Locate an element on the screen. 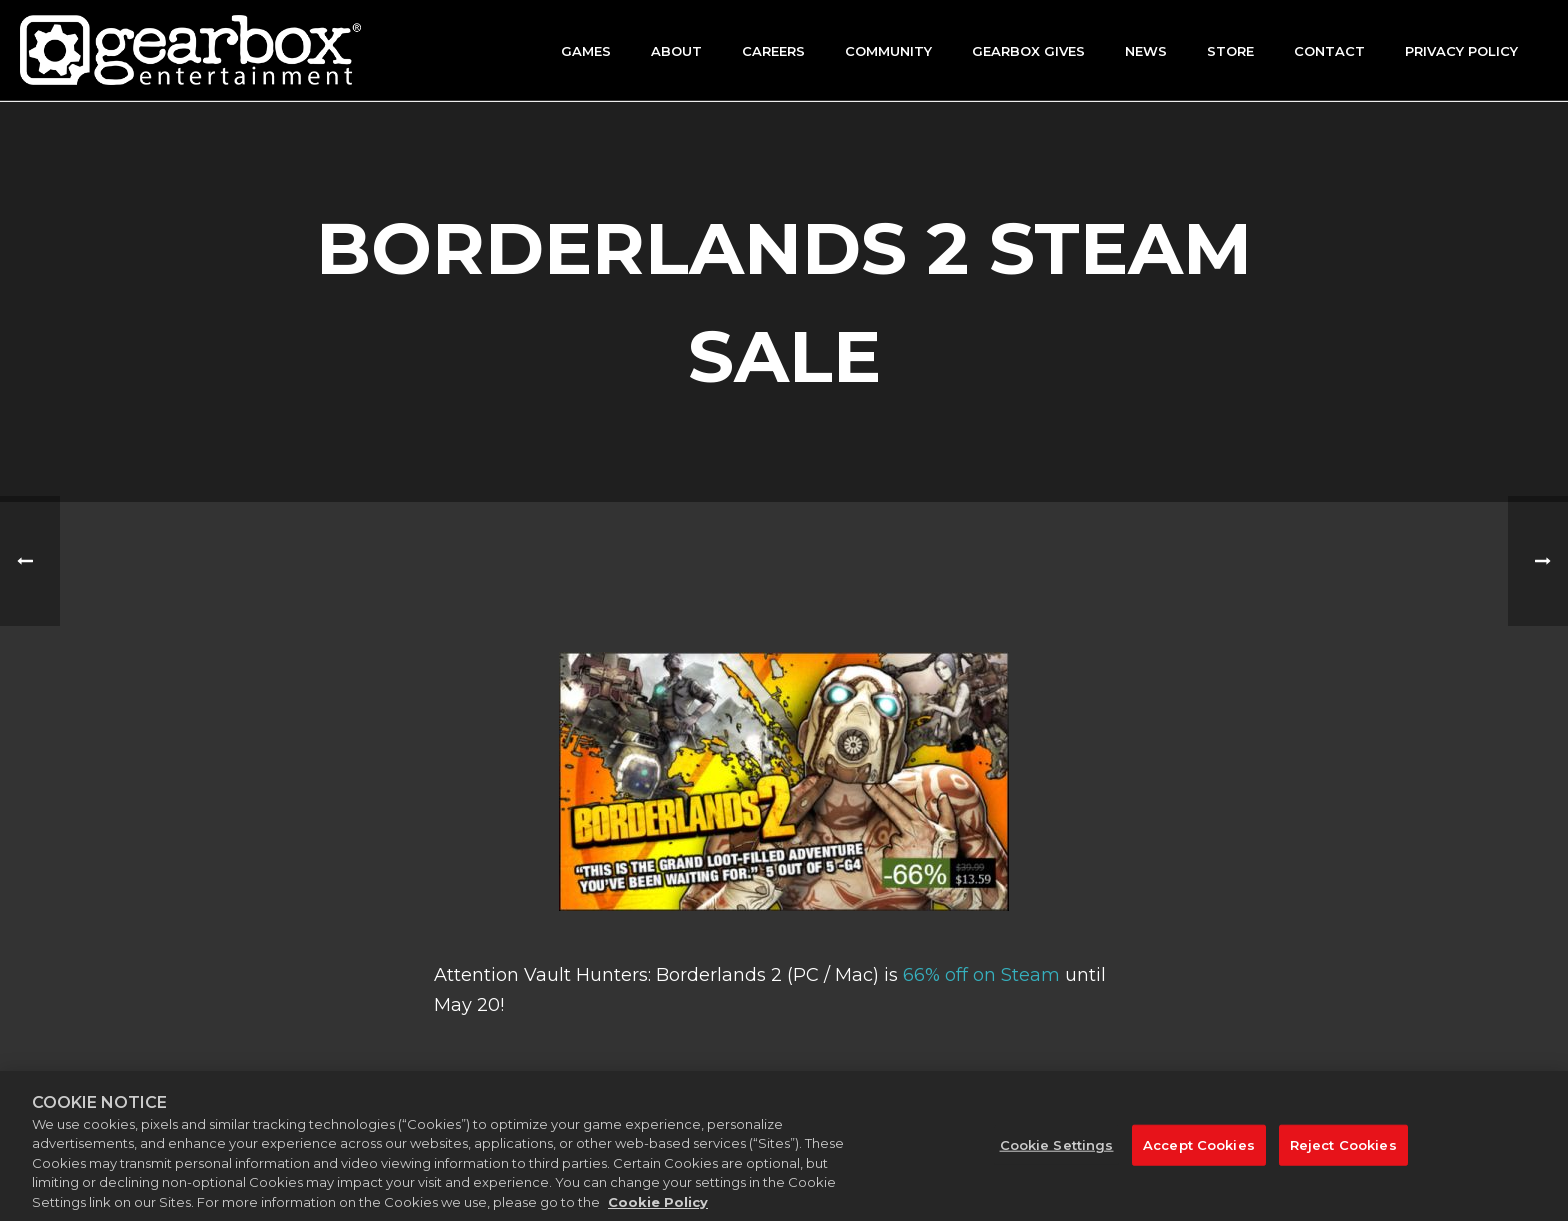  Reject Cookies is located at coordinates (1343, 1154).